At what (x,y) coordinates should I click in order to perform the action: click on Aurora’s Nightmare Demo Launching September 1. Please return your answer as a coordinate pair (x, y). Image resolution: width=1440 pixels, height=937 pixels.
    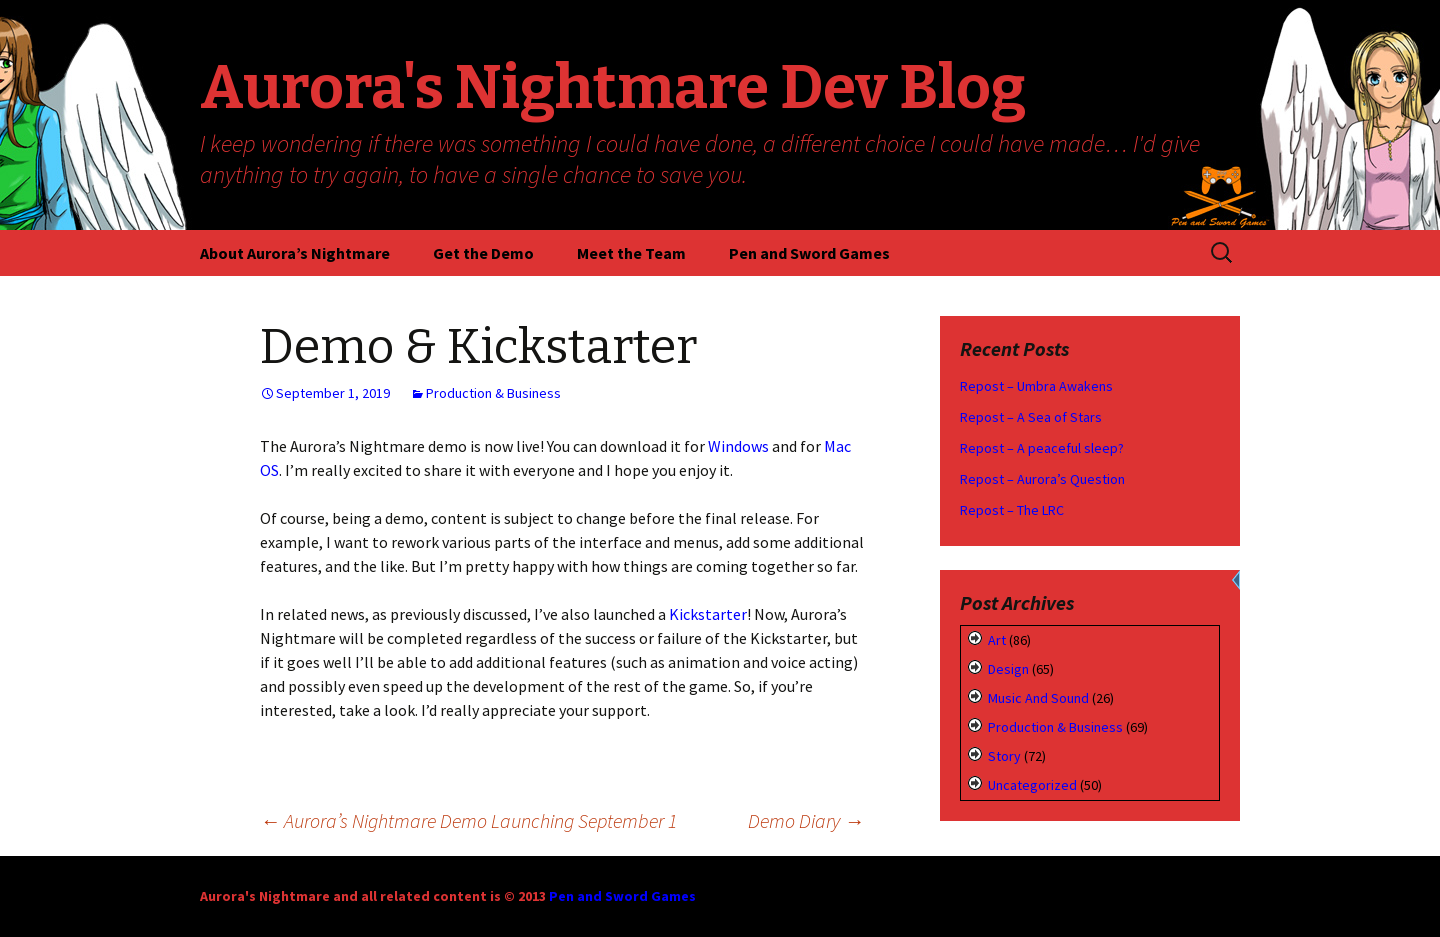
    Looking at the image, I should click on (468, 820).